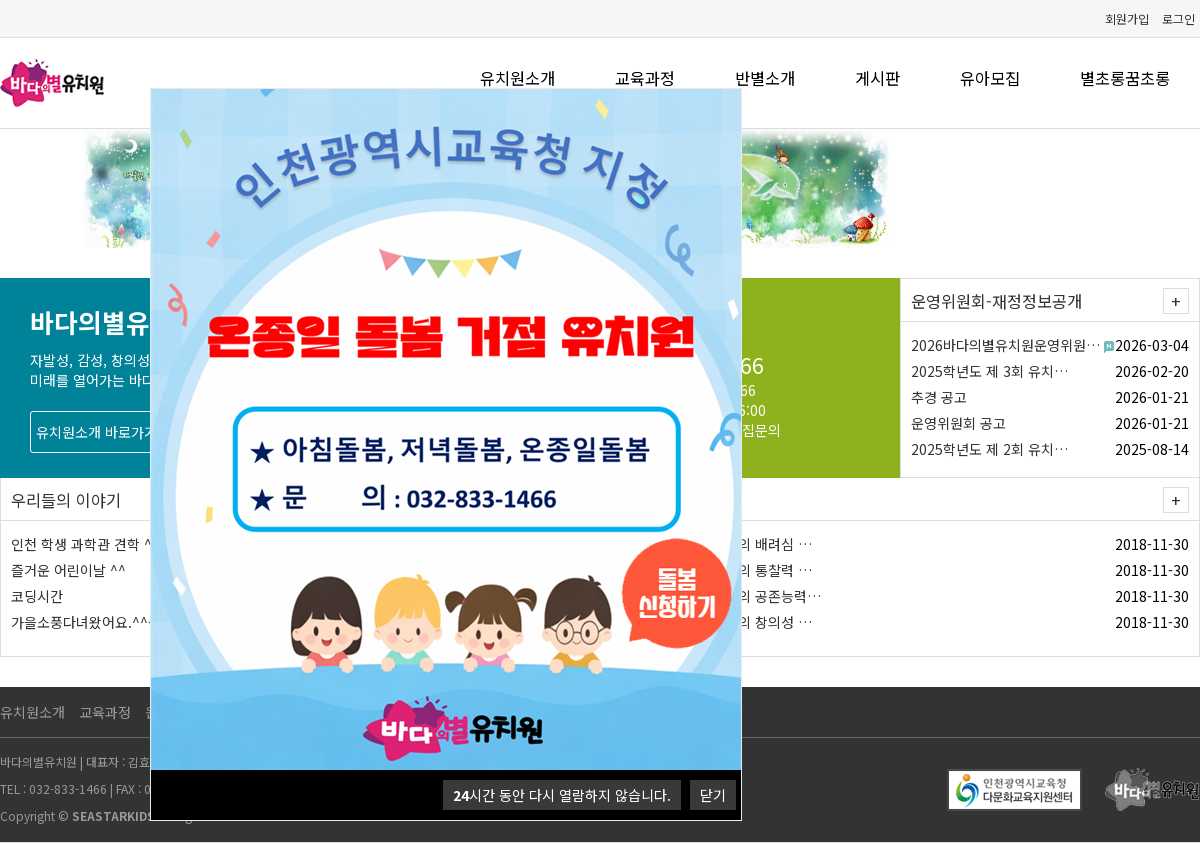  I want to click on 2026바다의별유치원운영위원…, so click(1005, 345).